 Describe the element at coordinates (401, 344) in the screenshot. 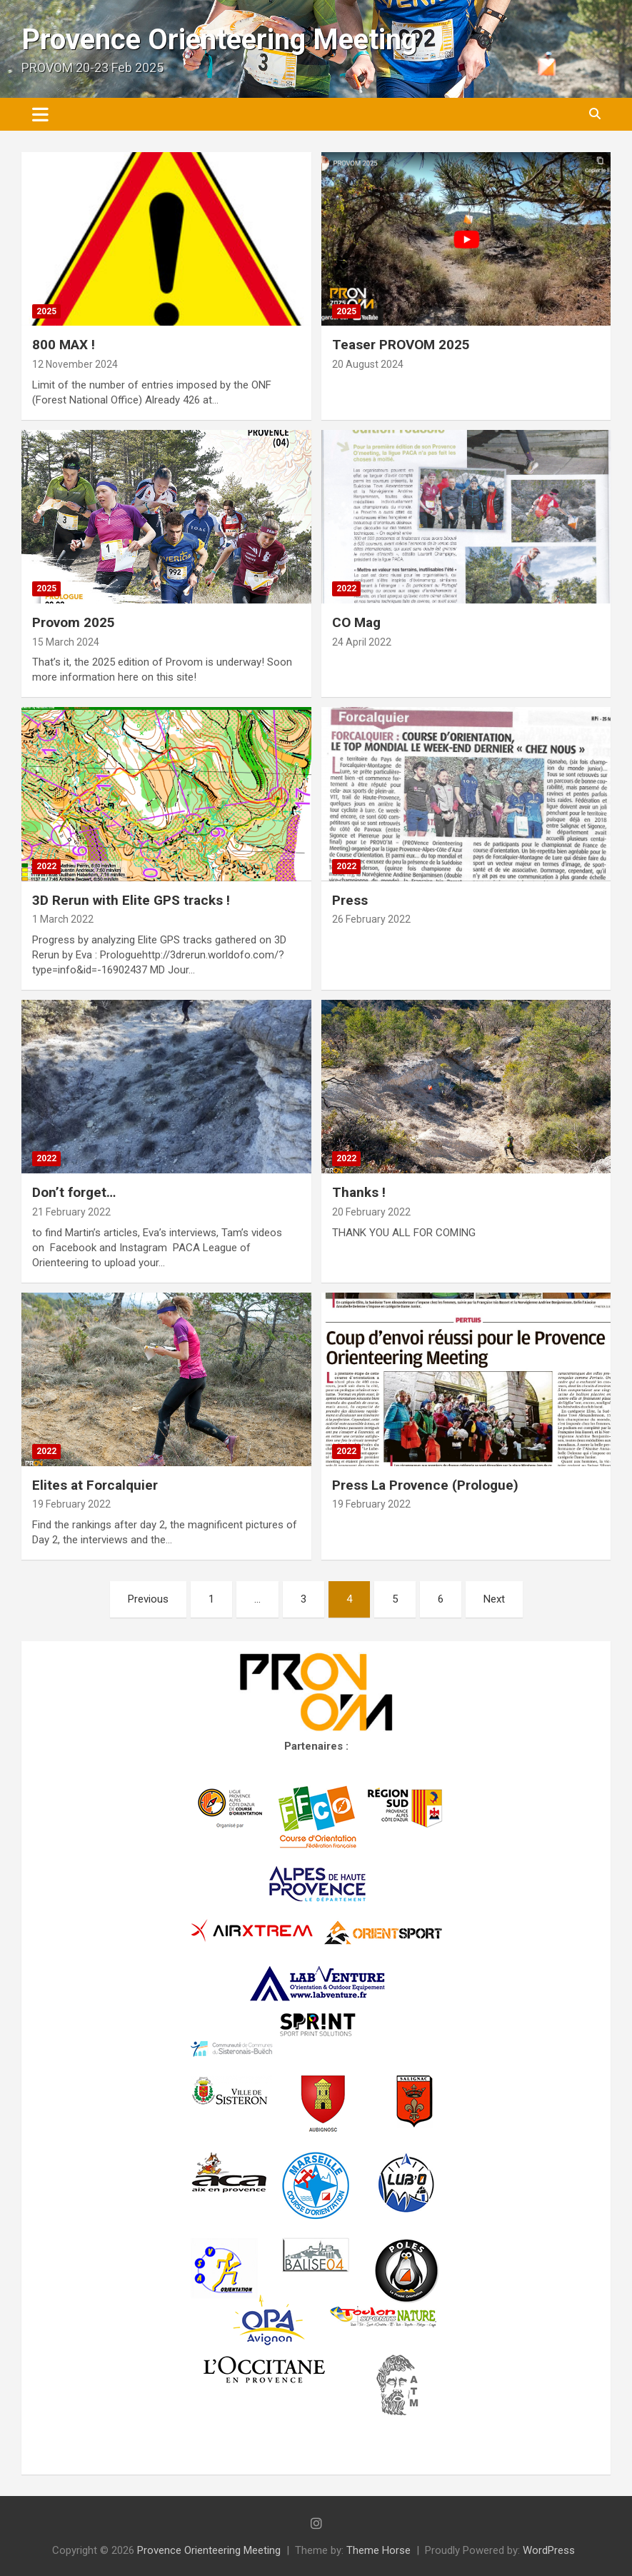

I see `Teaser PROVOM 2025` at that location.